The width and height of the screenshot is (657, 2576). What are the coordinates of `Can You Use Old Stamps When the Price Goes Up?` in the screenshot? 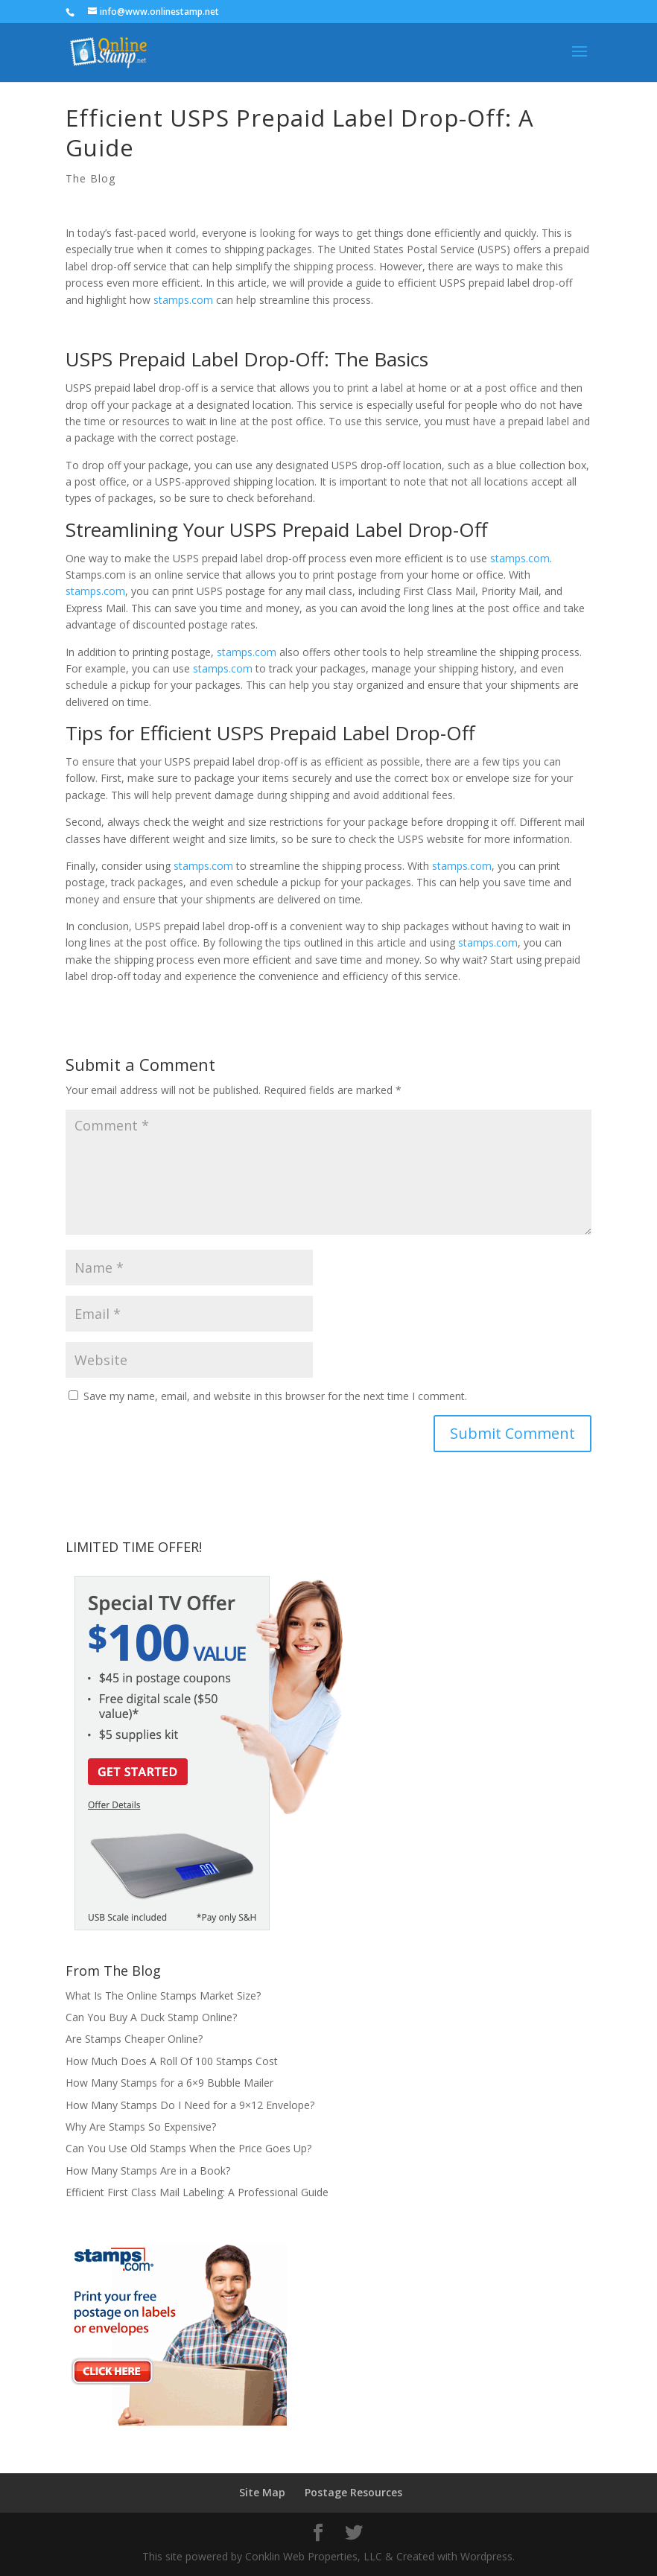 It's located at (188, 2148).